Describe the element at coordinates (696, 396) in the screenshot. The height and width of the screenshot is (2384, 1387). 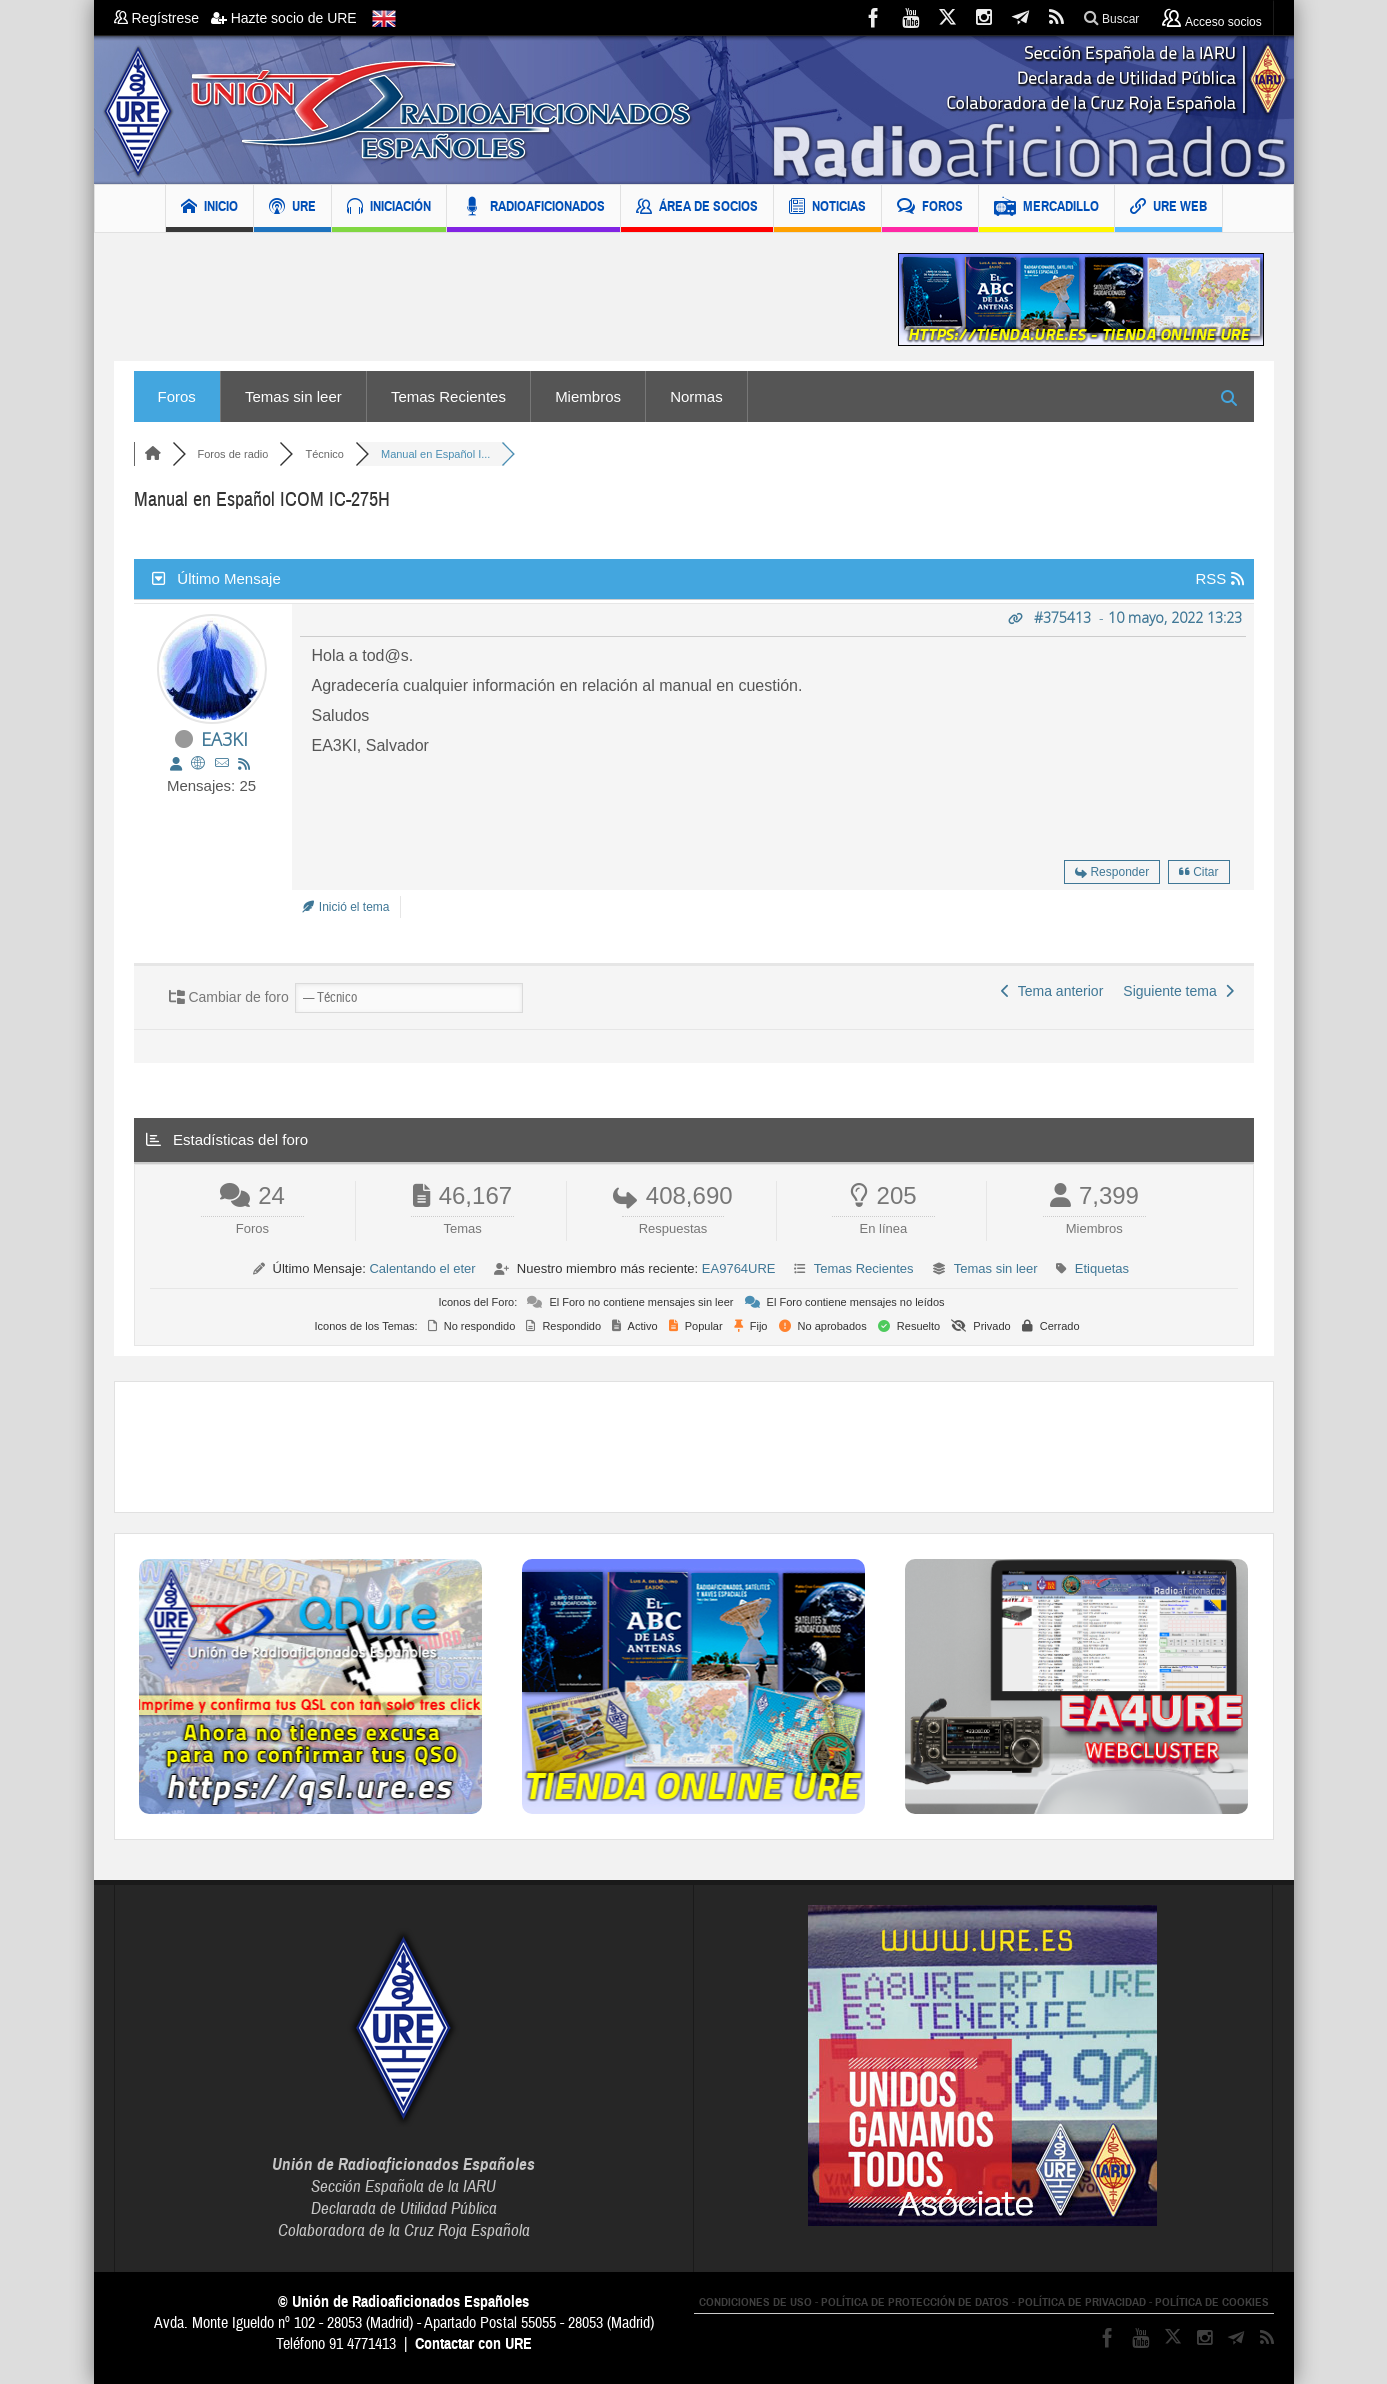
I see `Normas` at that location.